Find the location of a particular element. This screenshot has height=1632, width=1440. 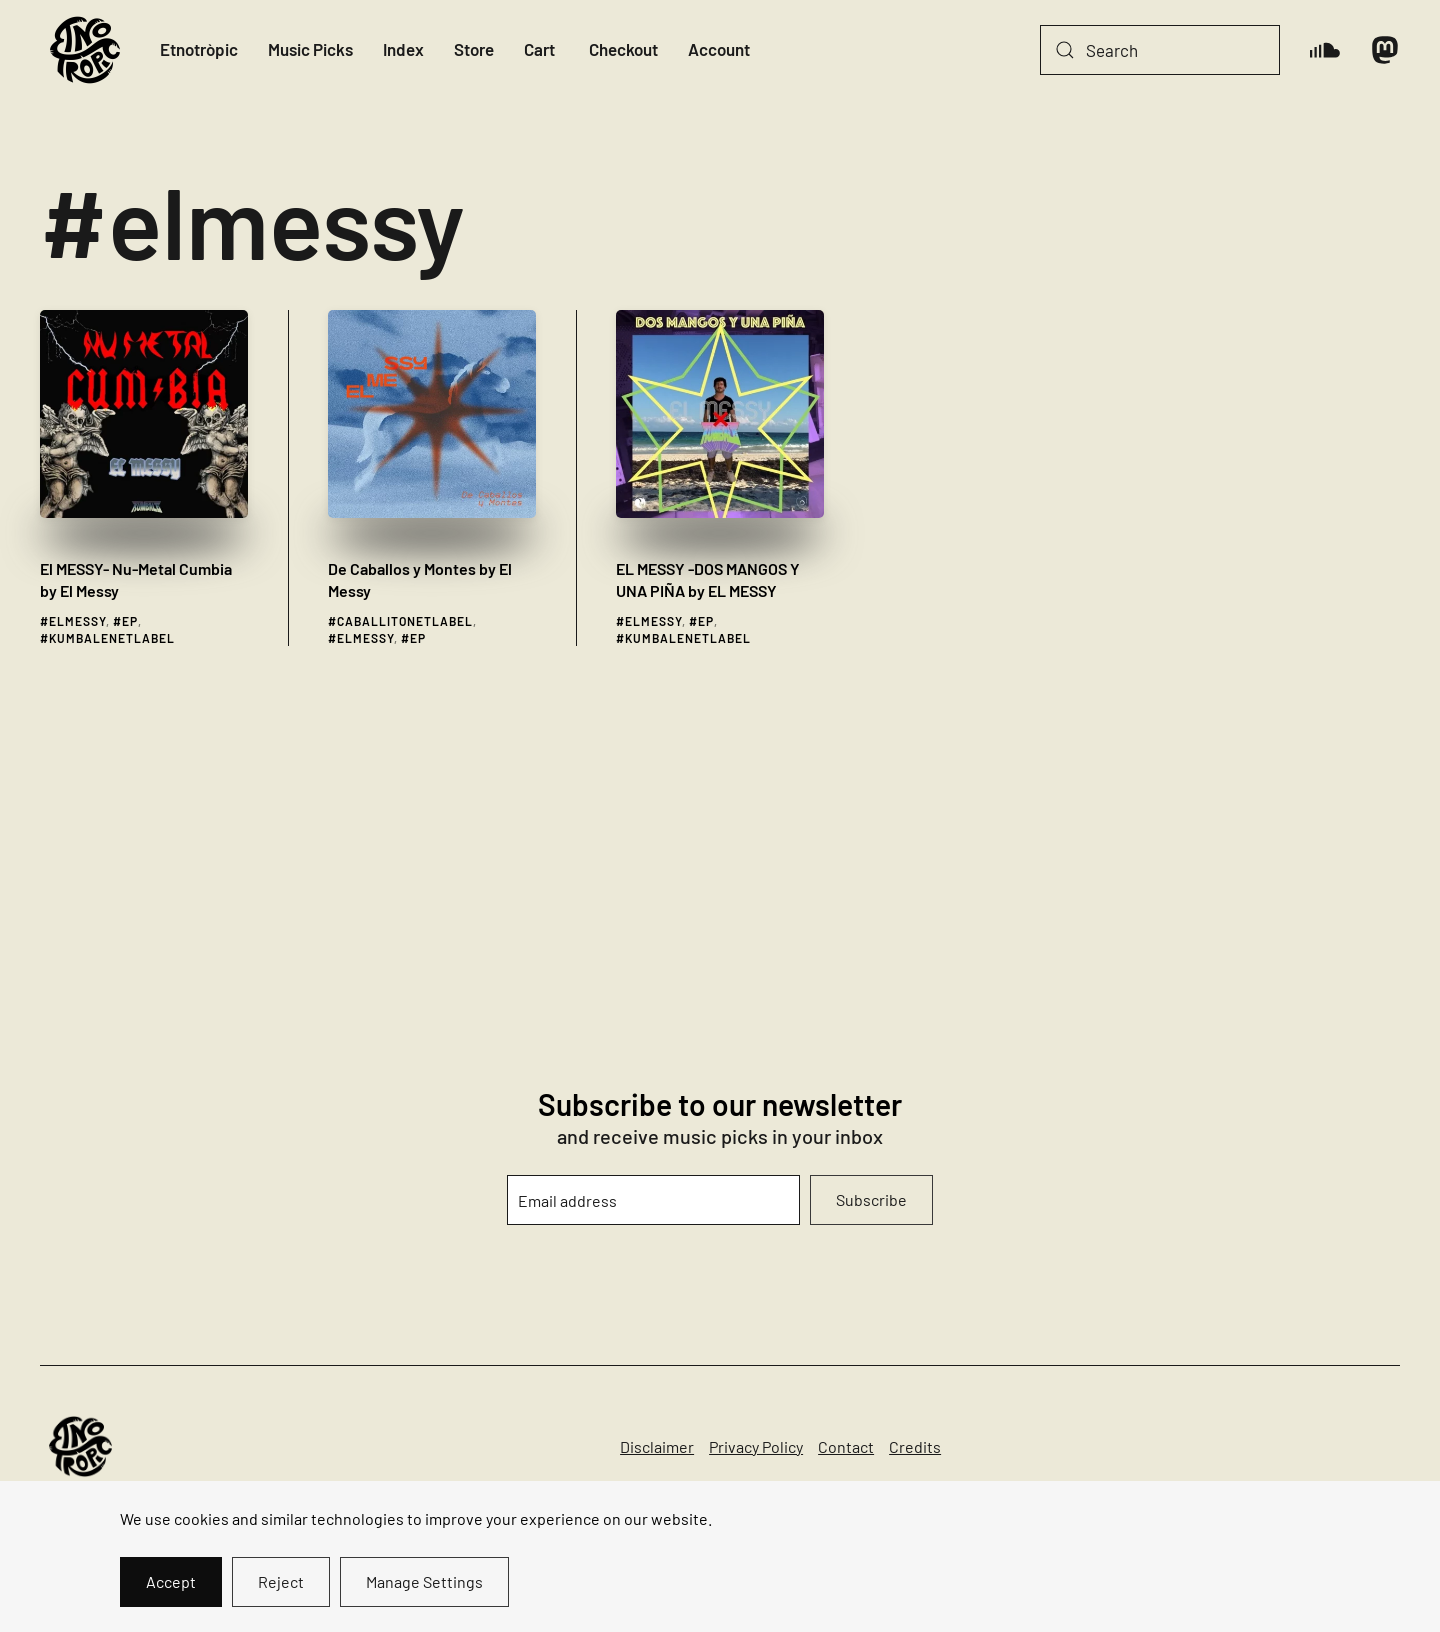

Etnotròpic is located at coordinates (199, 49).